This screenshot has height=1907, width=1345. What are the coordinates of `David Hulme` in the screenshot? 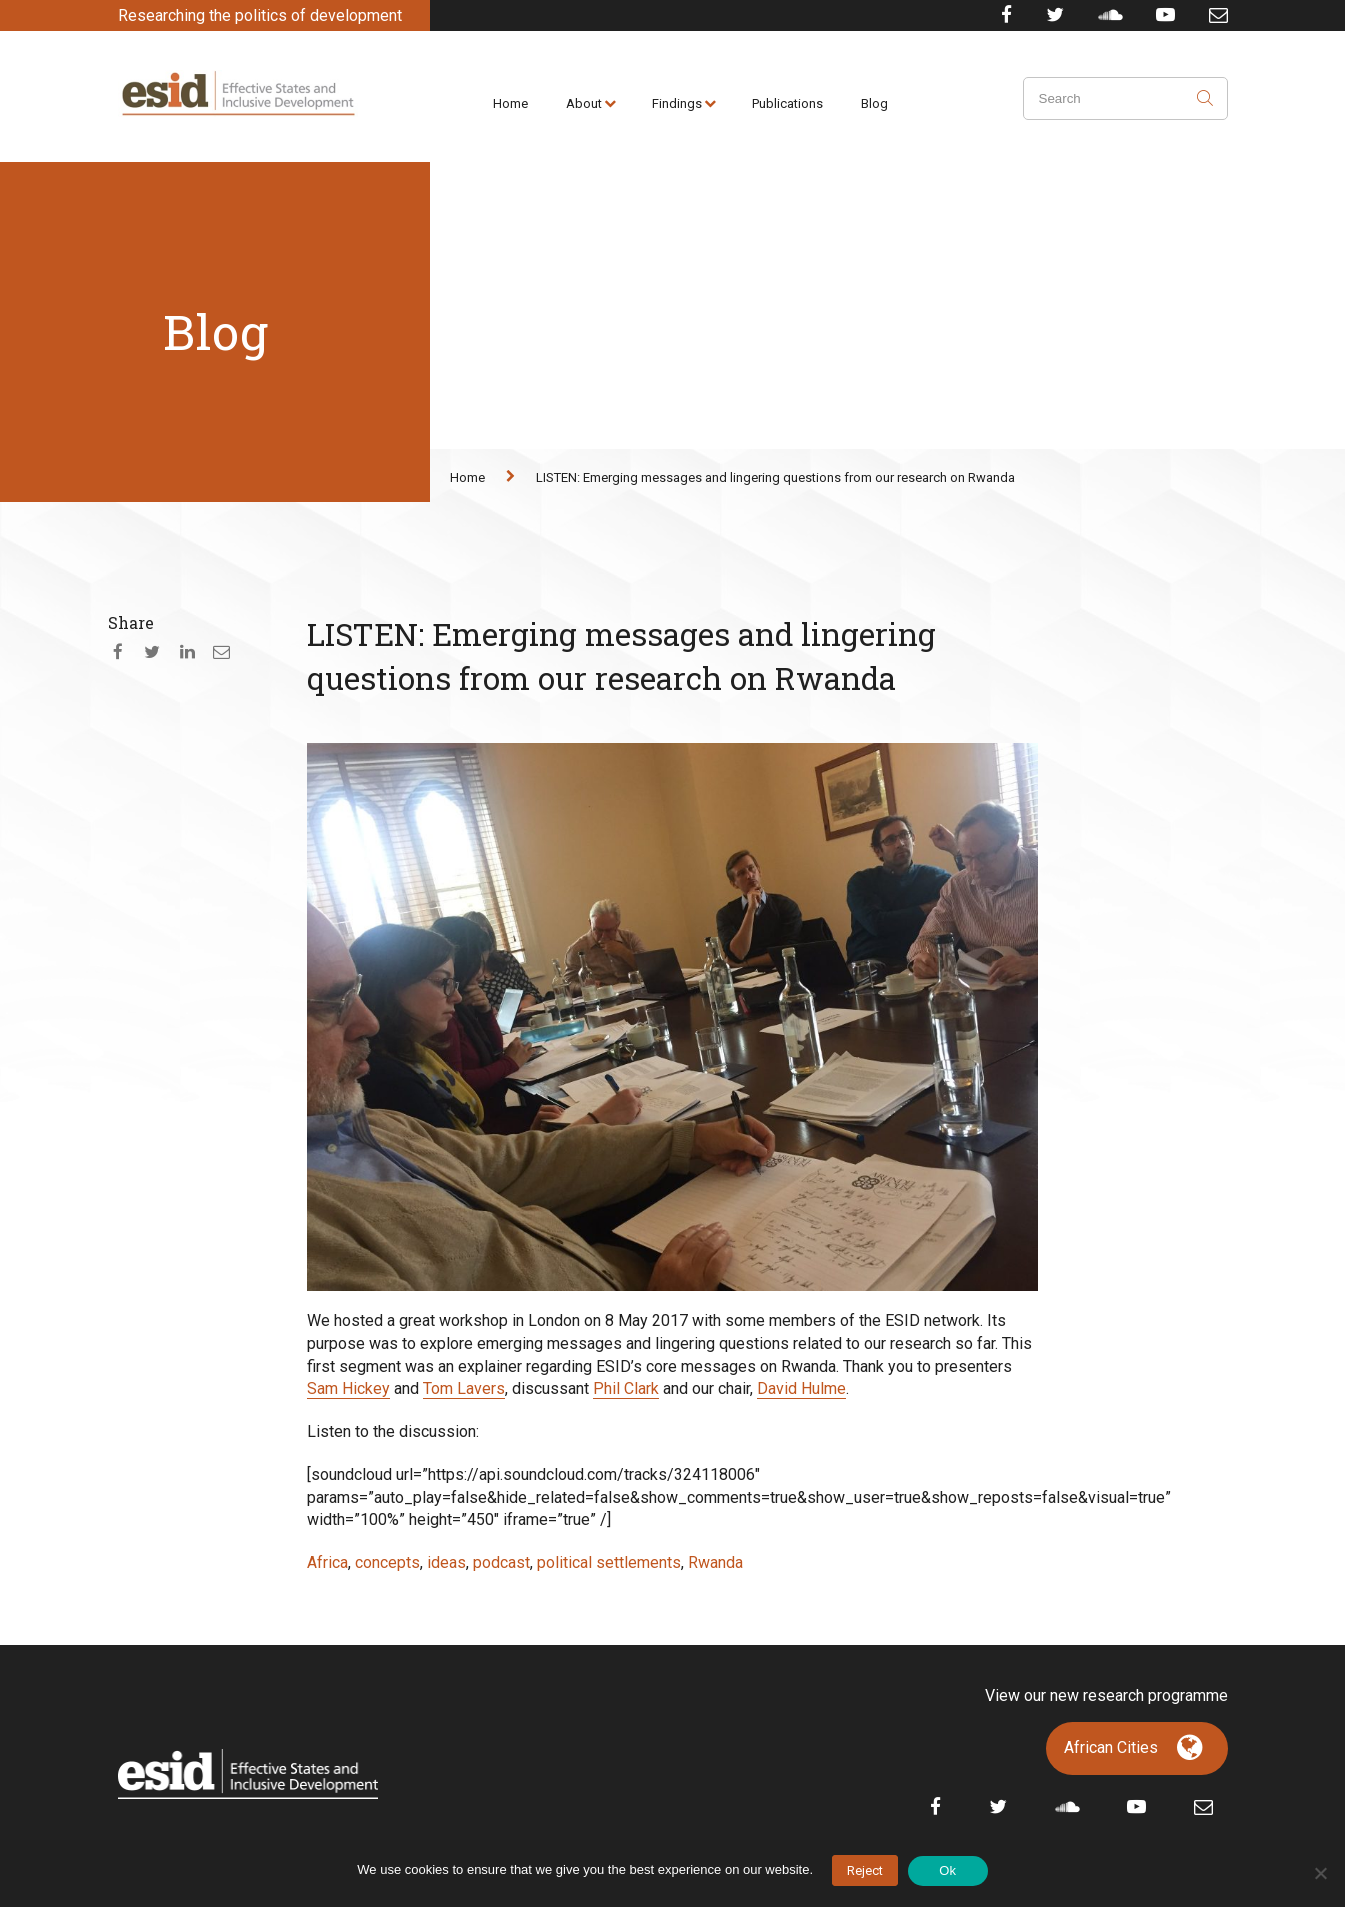 It's located at (801, 1388).